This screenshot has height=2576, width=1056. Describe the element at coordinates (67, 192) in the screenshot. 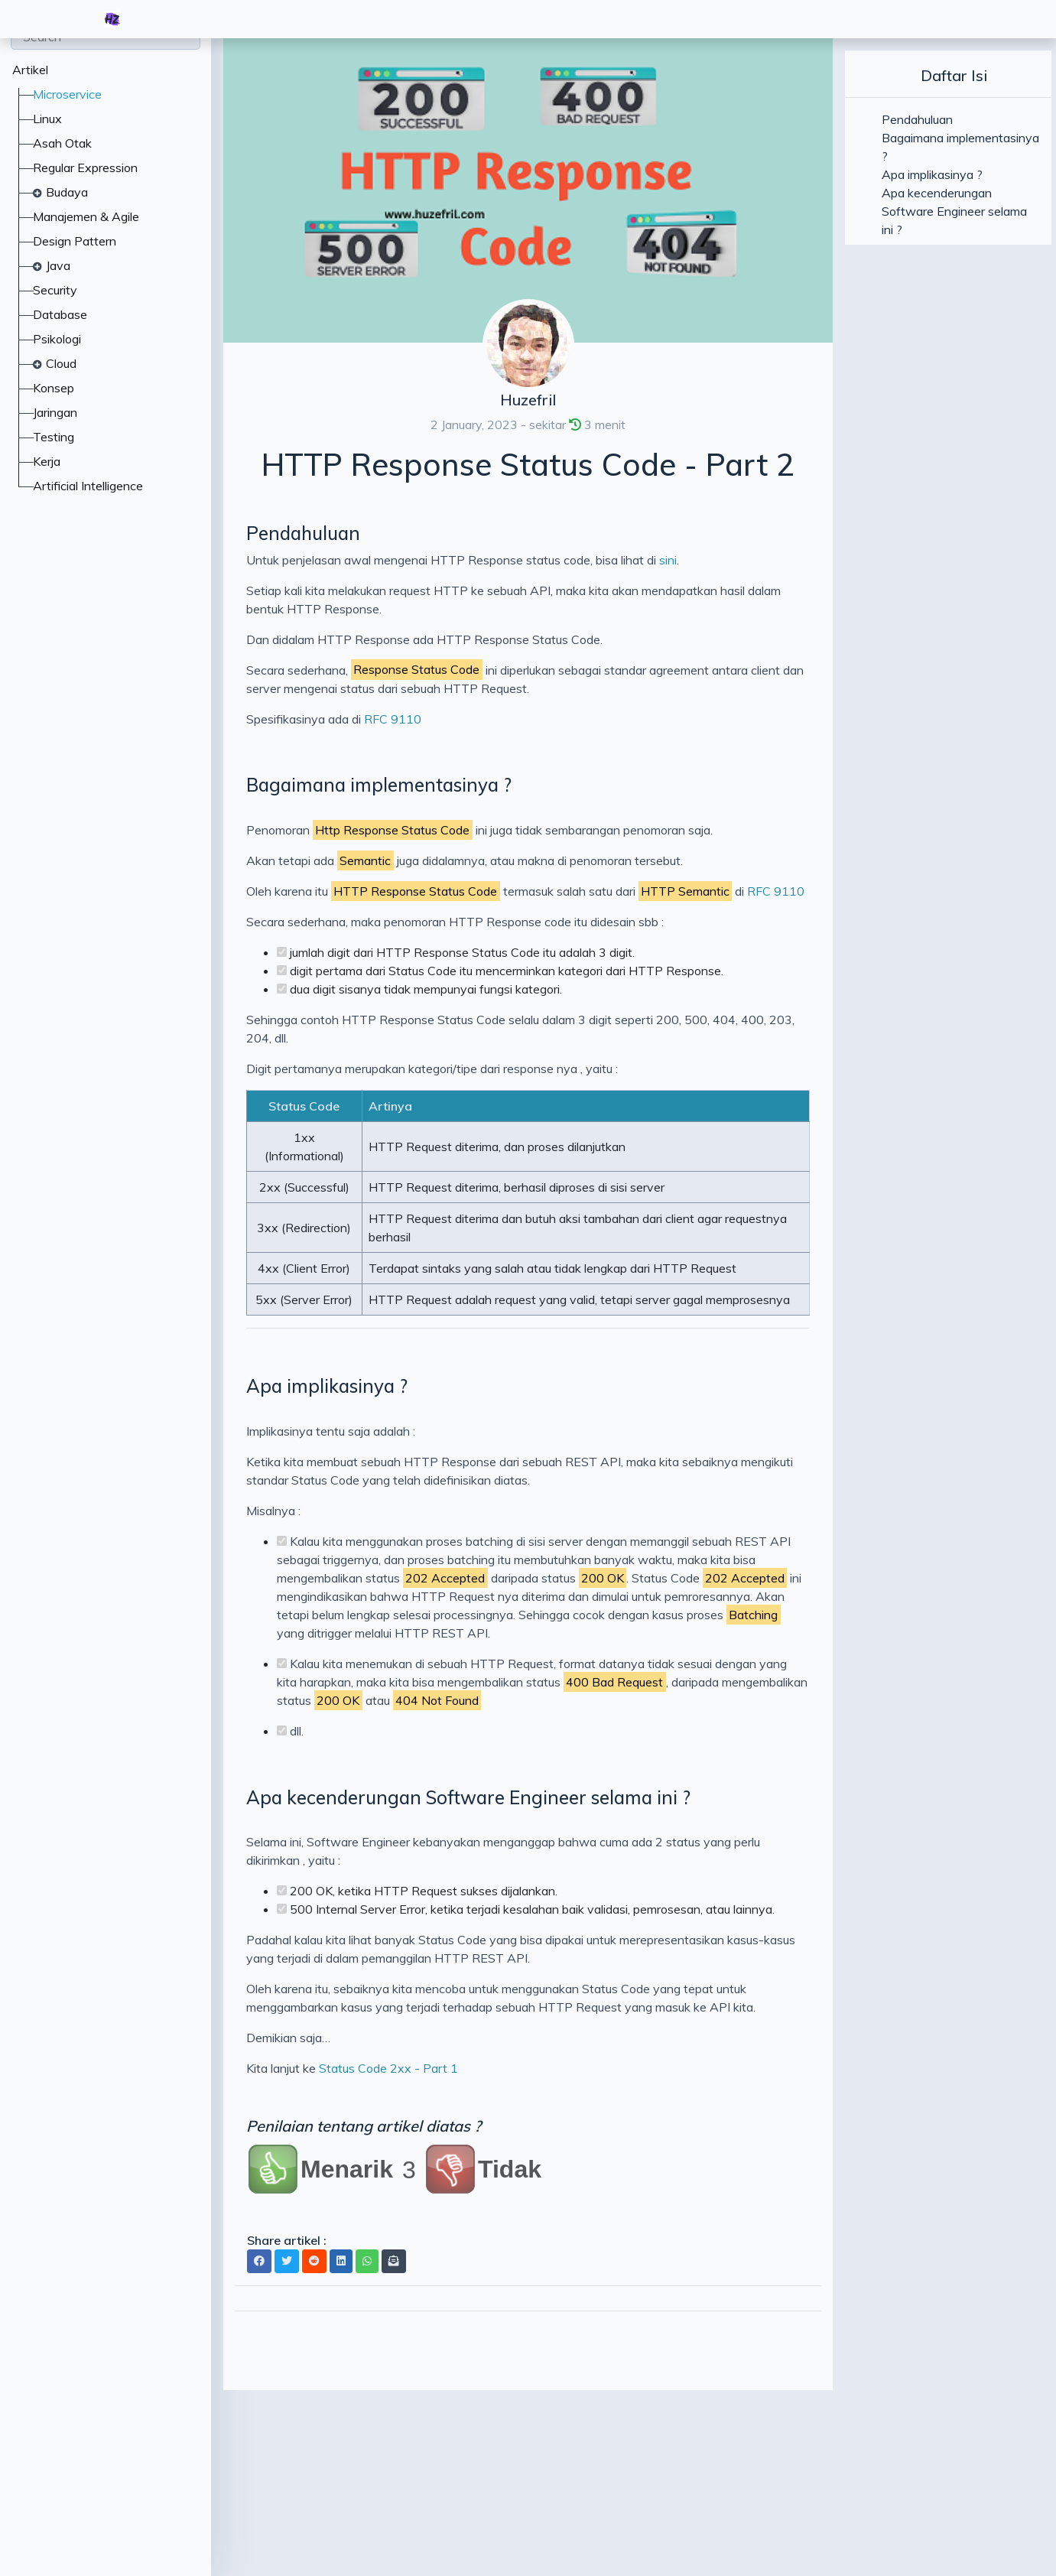

I see `Budaya` at that location.